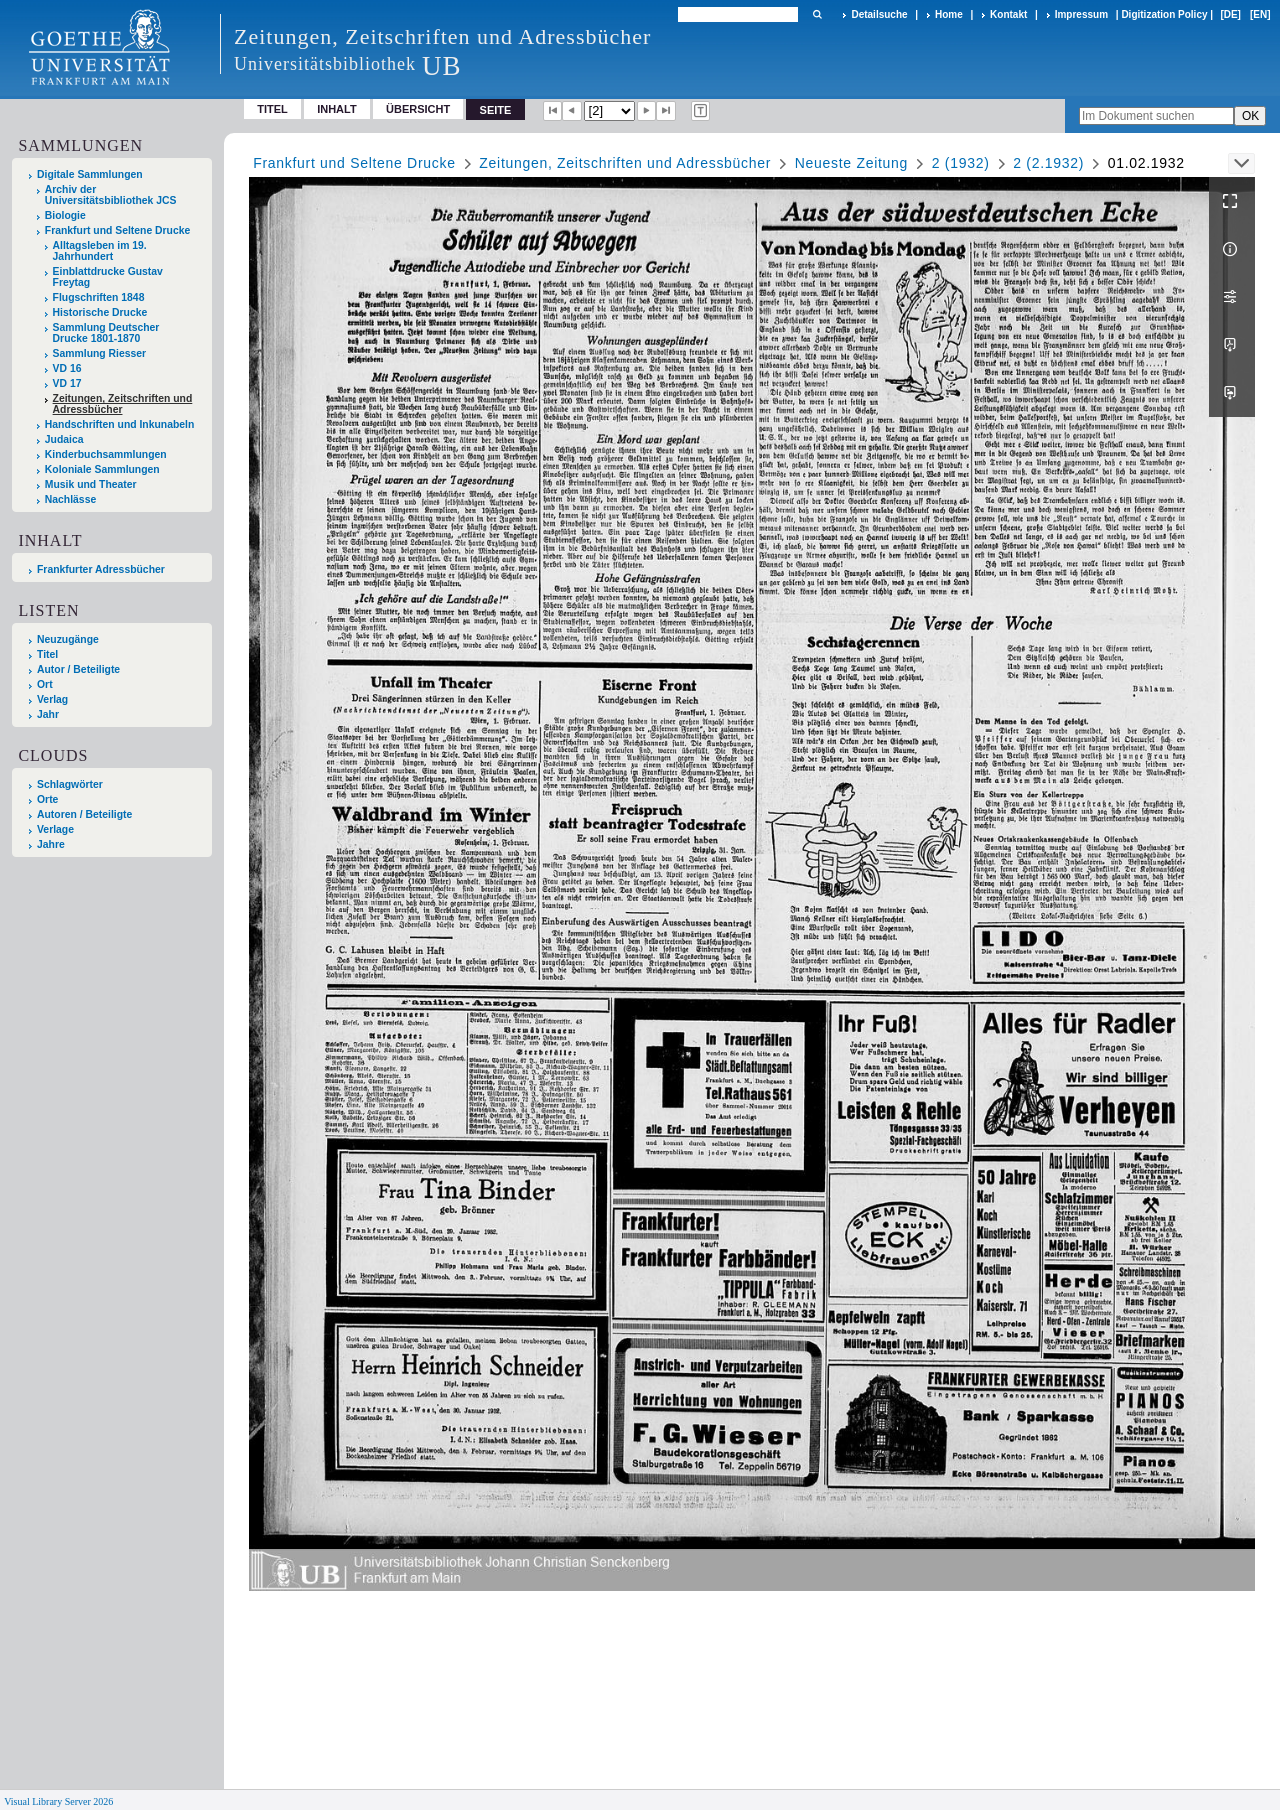  Describe the element at coordinates (67, 383) in the screenshot. I see `VD 17` at that location.